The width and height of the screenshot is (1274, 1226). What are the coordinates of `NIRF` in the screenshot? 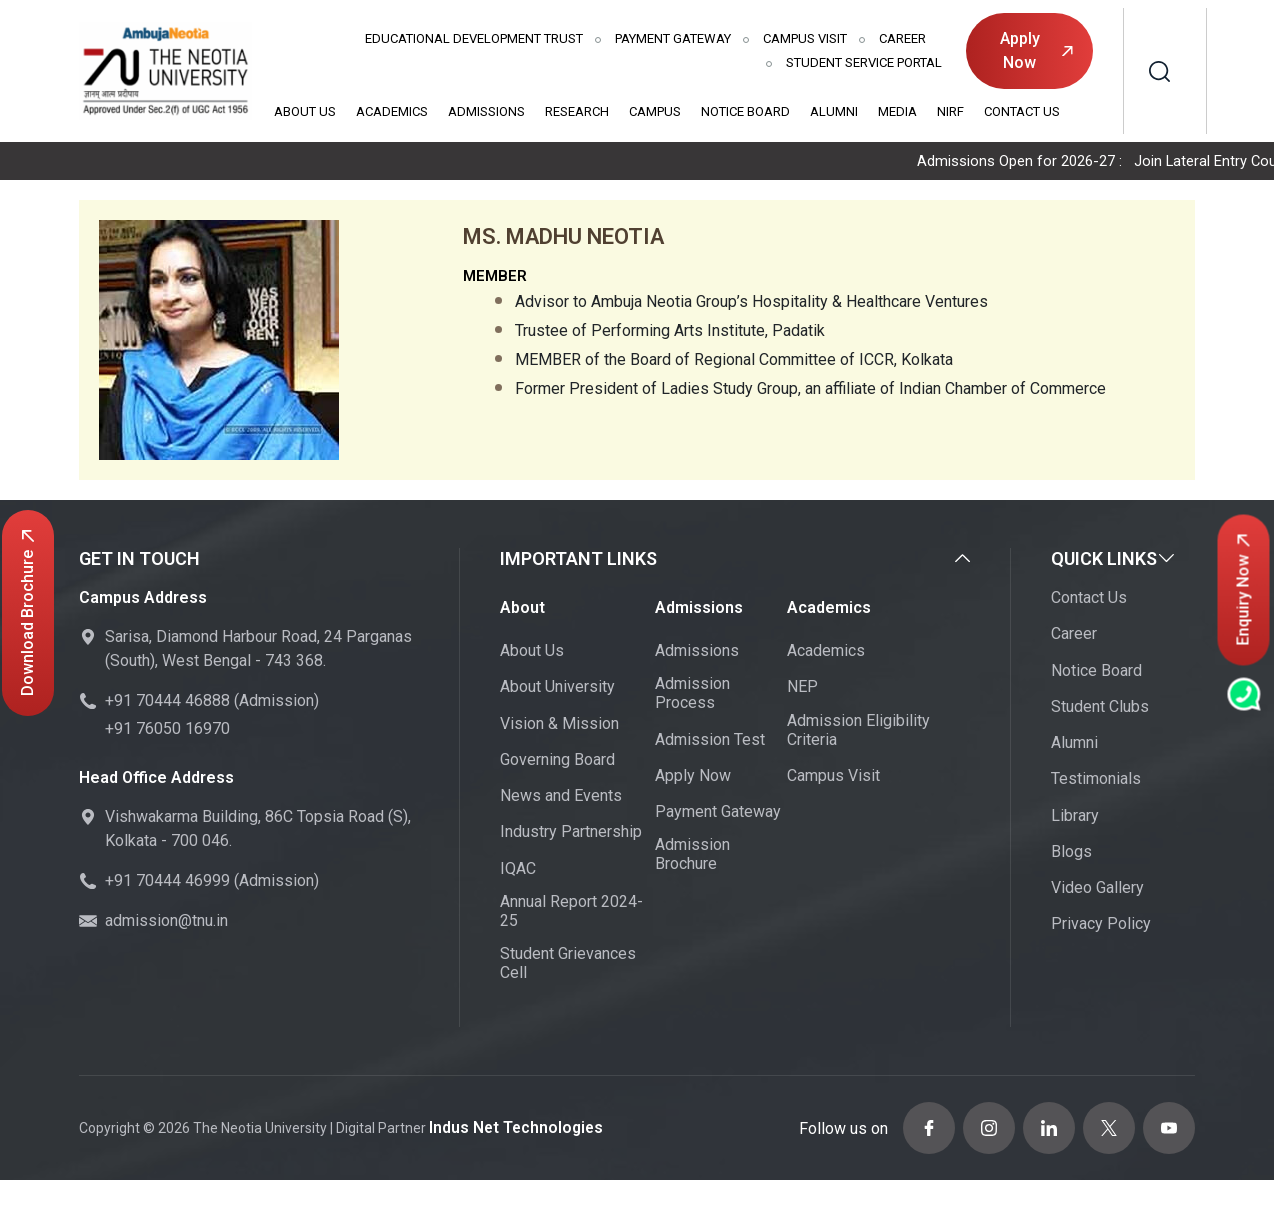 It's located at (950, 111).